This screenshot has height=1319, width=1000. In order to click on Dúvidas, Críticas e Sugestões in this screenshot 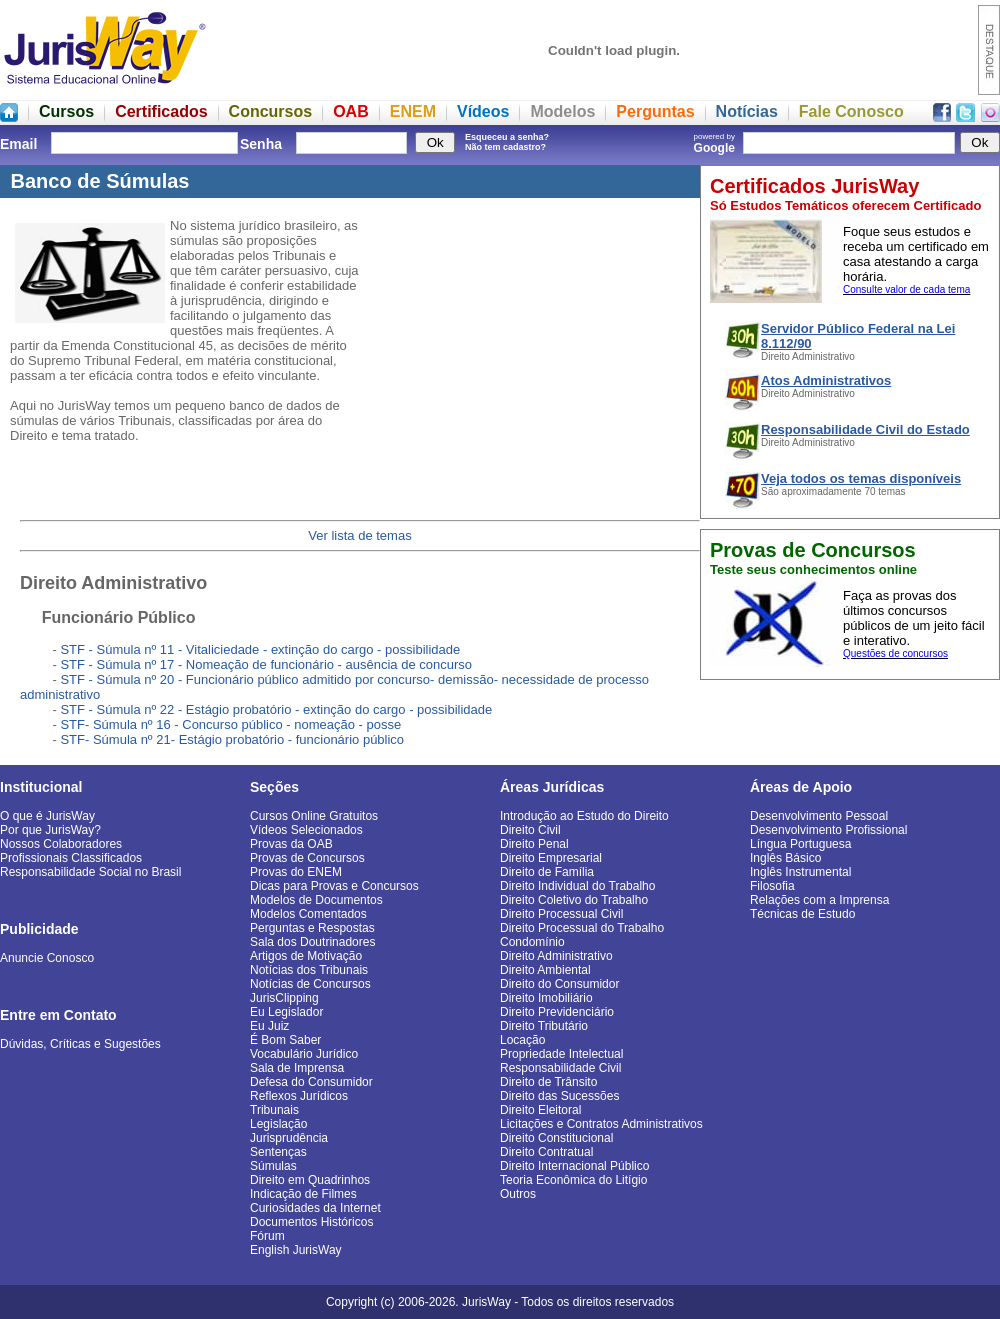, I will do `click(80, 1044)`.